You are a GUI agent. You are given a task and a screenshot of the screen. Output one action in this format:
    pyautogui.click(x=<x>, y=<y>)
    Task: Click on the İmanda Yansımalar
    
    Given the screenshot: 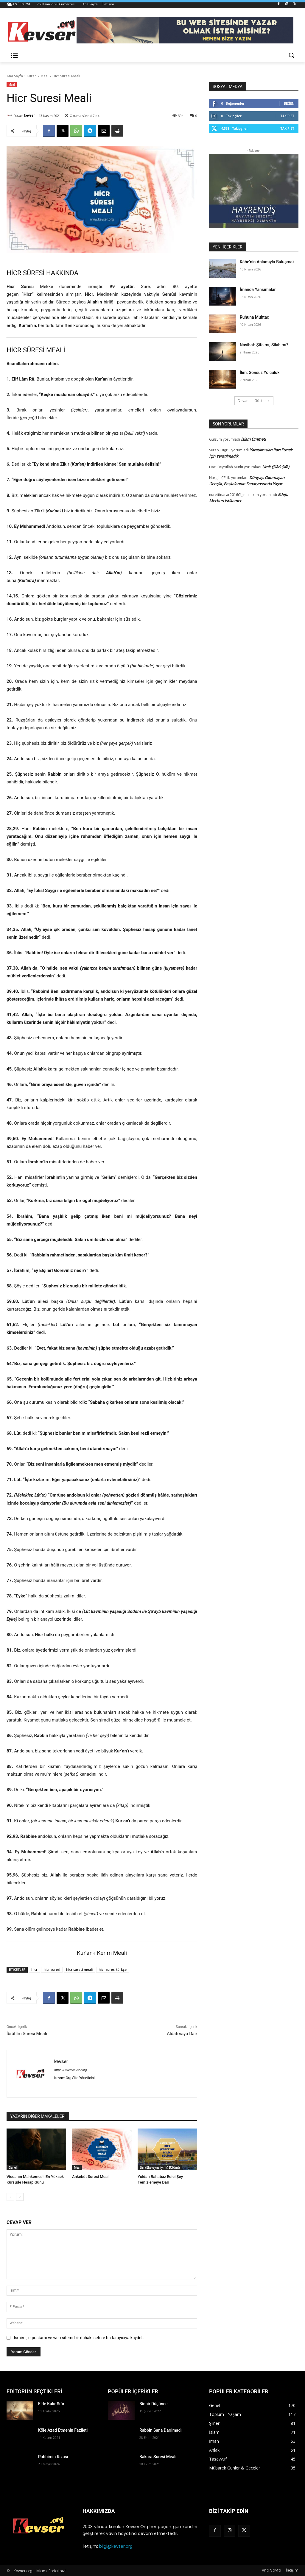 What is the action you would take?
    pyautogui.click(x=258, y=289)
    